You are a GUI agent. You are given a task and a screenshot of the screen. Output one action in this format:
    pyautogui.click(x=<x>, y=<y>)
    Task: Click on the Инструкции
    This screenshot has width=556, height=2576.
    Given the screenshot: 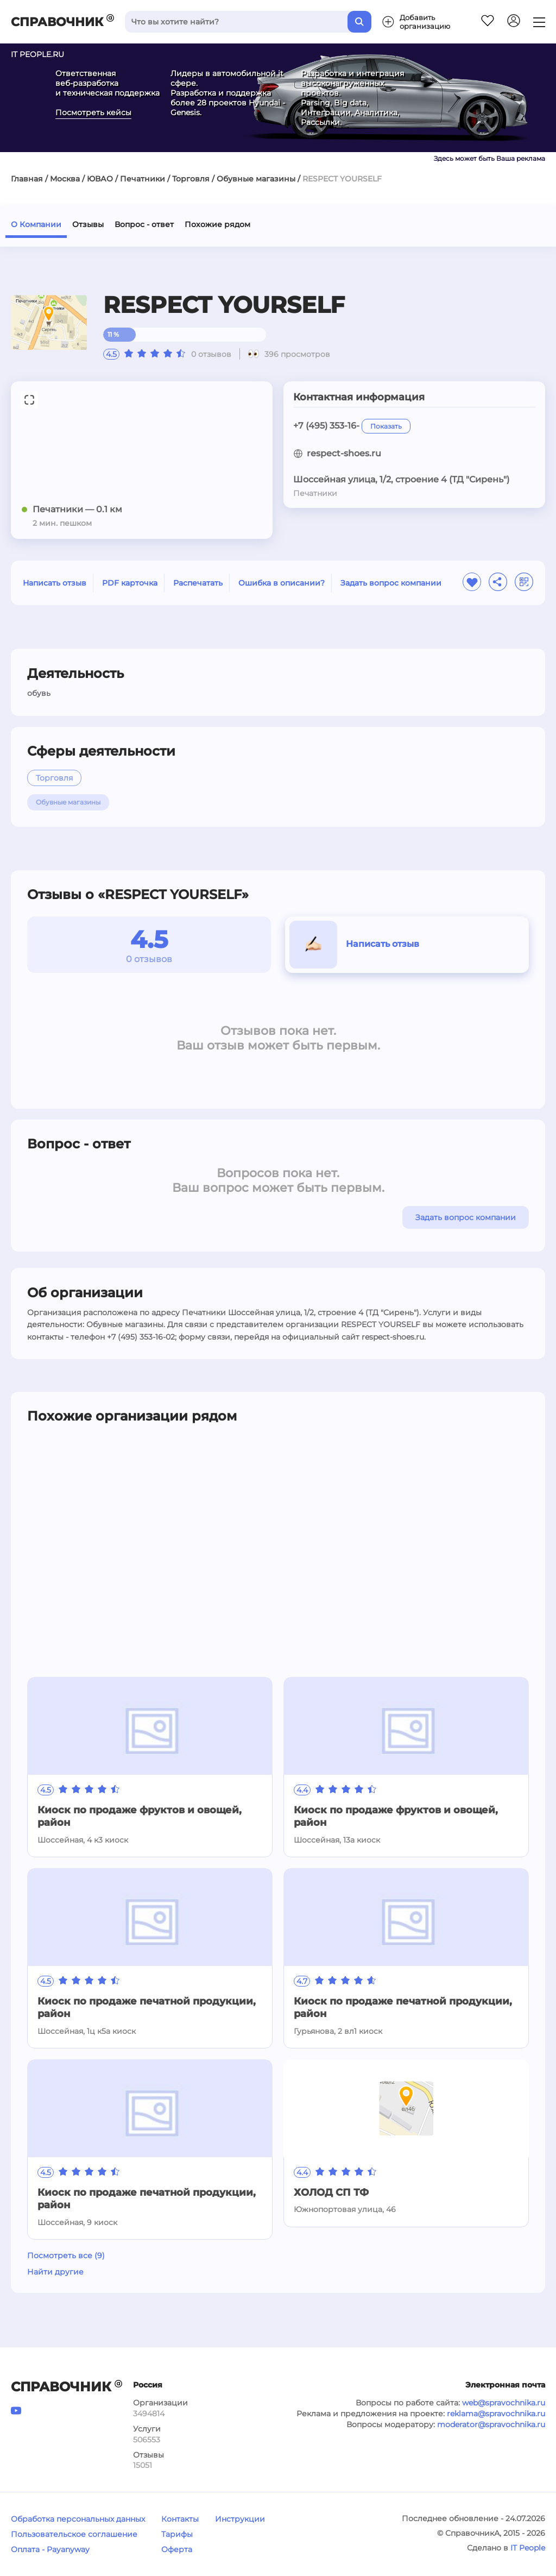 What is the action you would take?
    pyautogui.click(x=240, y=2519)
    